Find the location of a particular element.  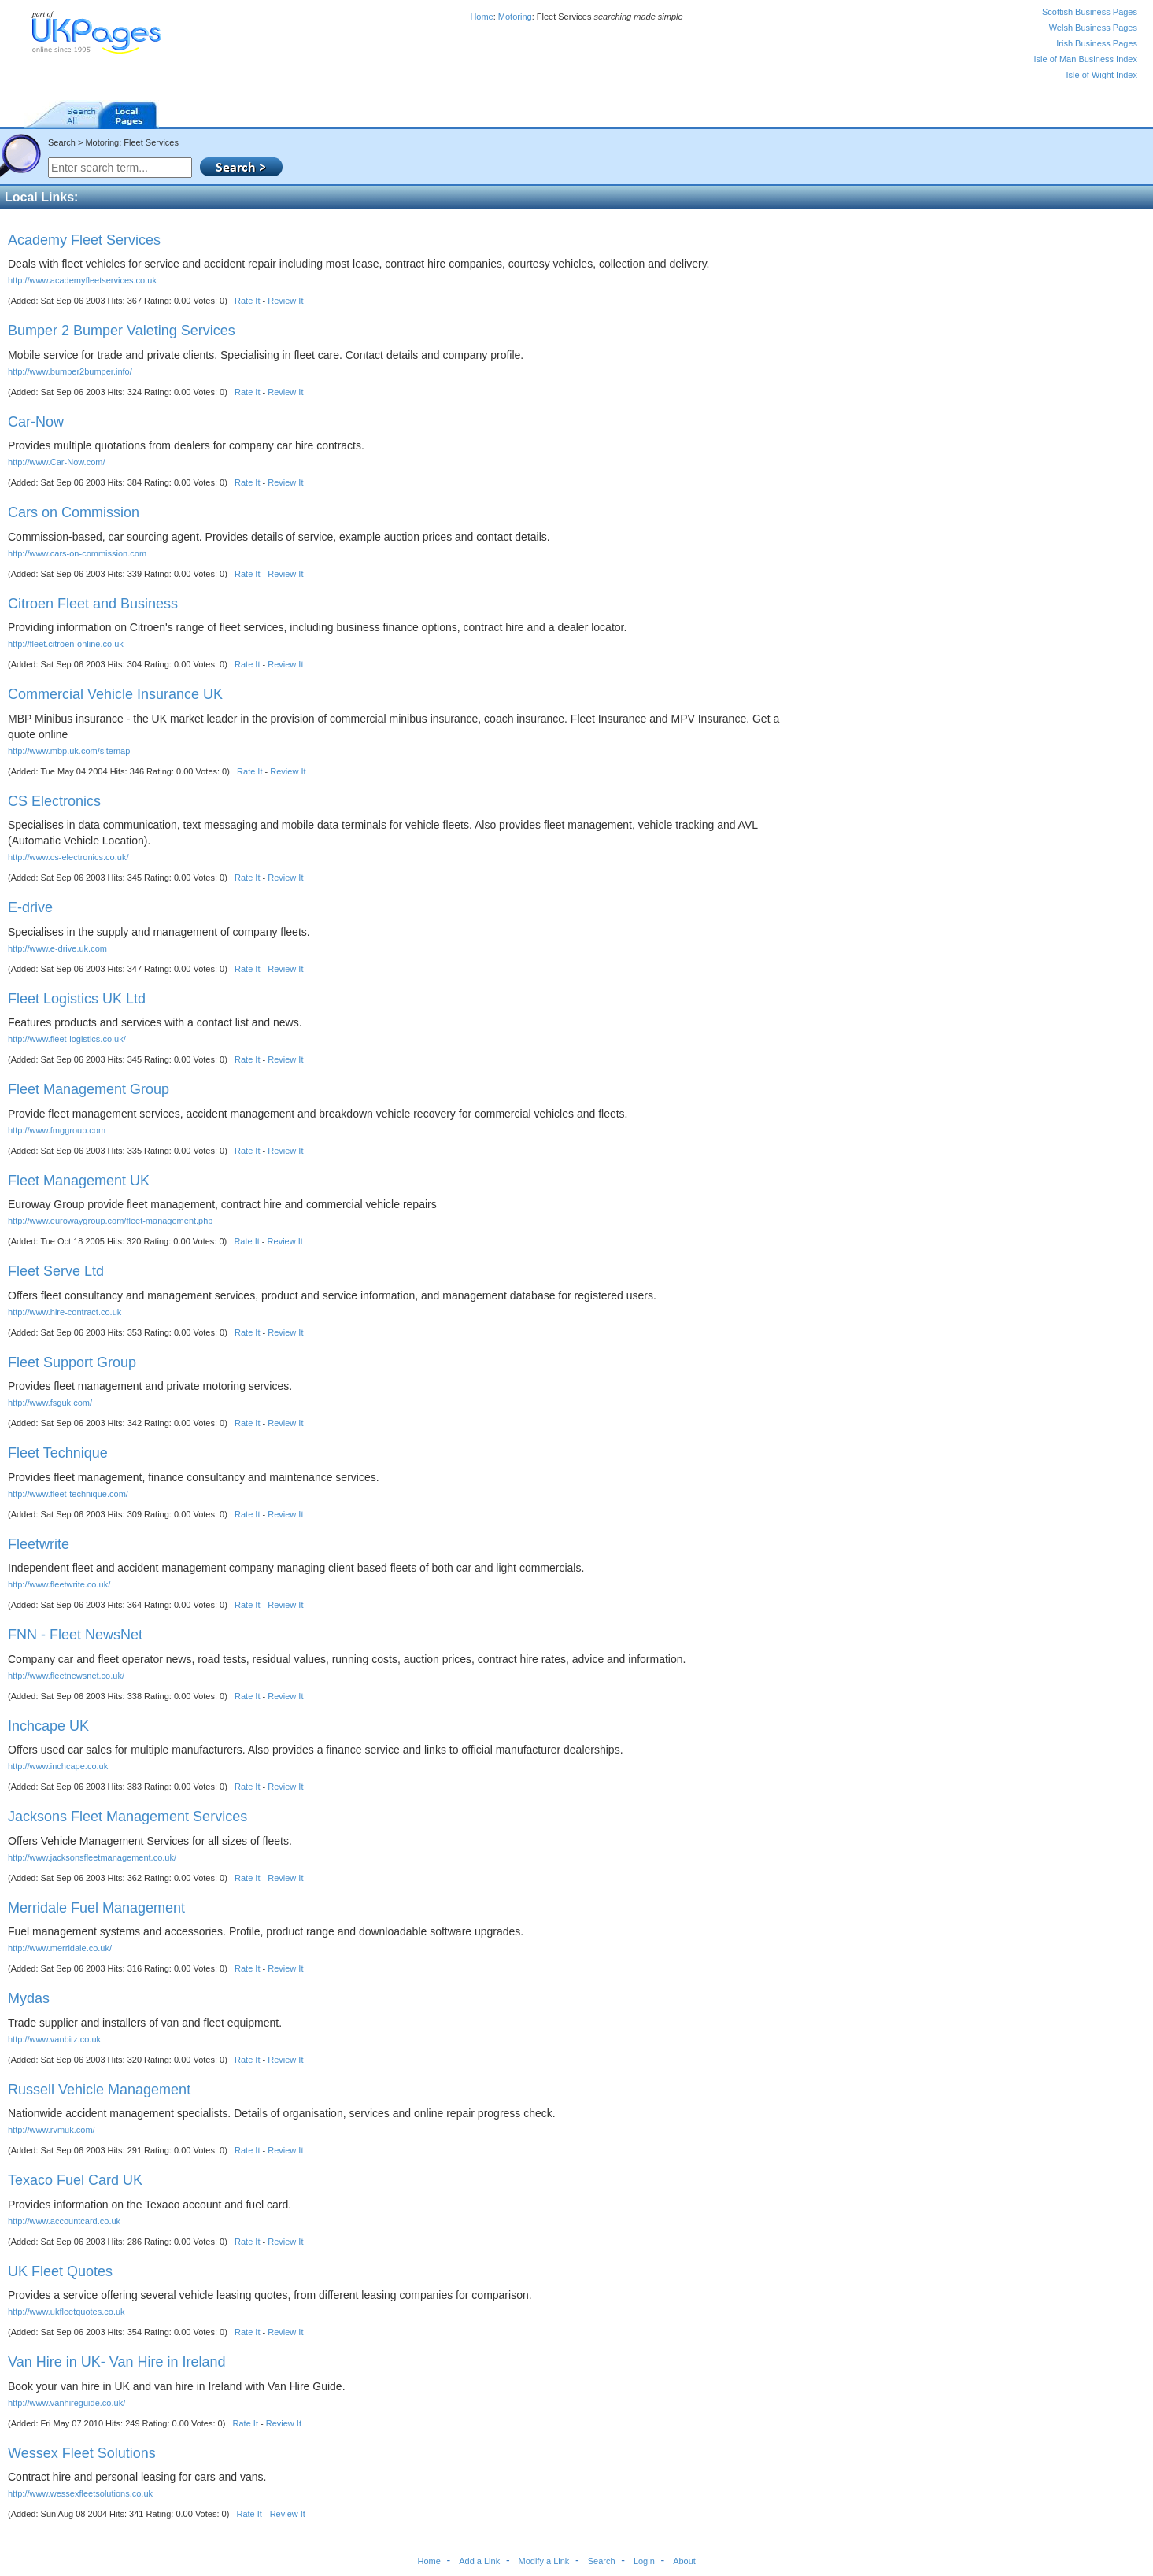

Rate It is located at coordinates (247, 300).